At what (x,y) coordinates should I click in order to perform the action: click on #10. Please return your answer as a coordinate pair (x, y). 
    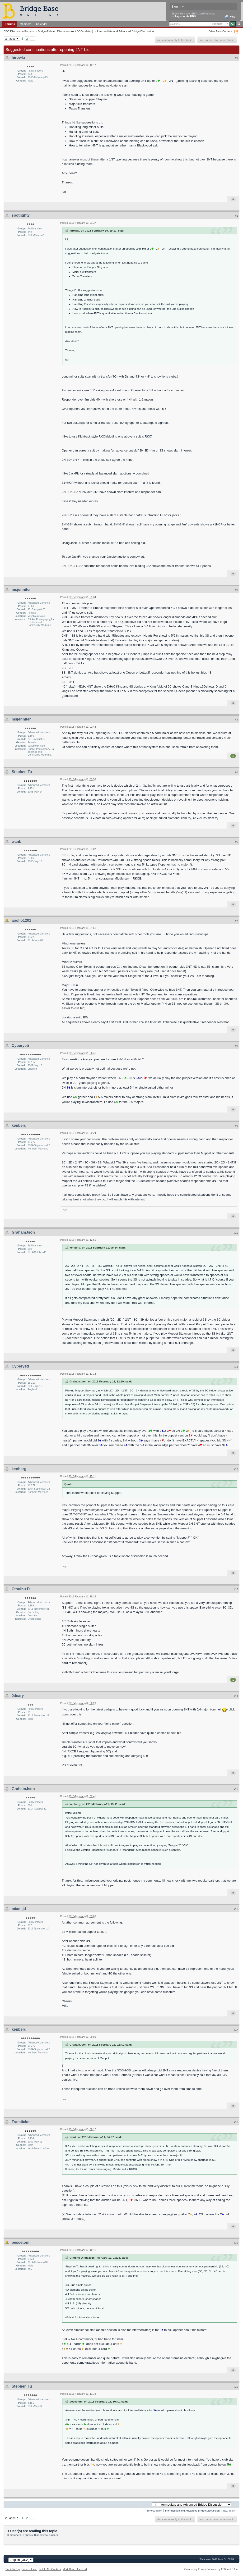
    Looking at the image, I should click on (236, 1232).